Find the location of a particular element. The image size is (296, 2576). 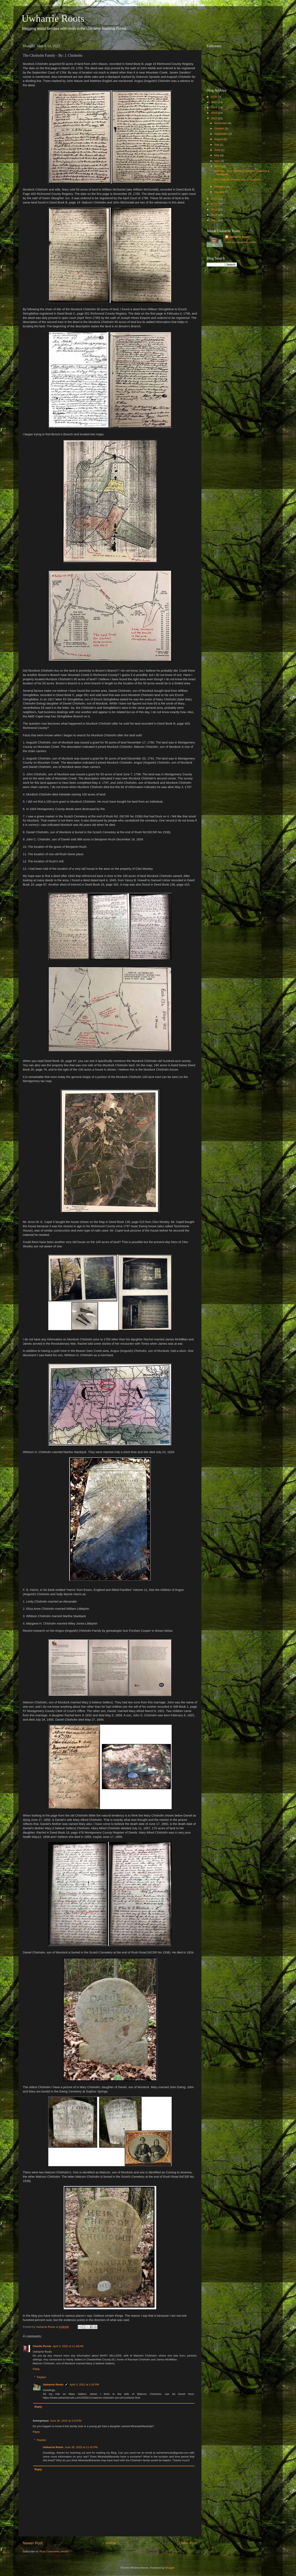

Newer Post is located at coordinates (33, 2543).